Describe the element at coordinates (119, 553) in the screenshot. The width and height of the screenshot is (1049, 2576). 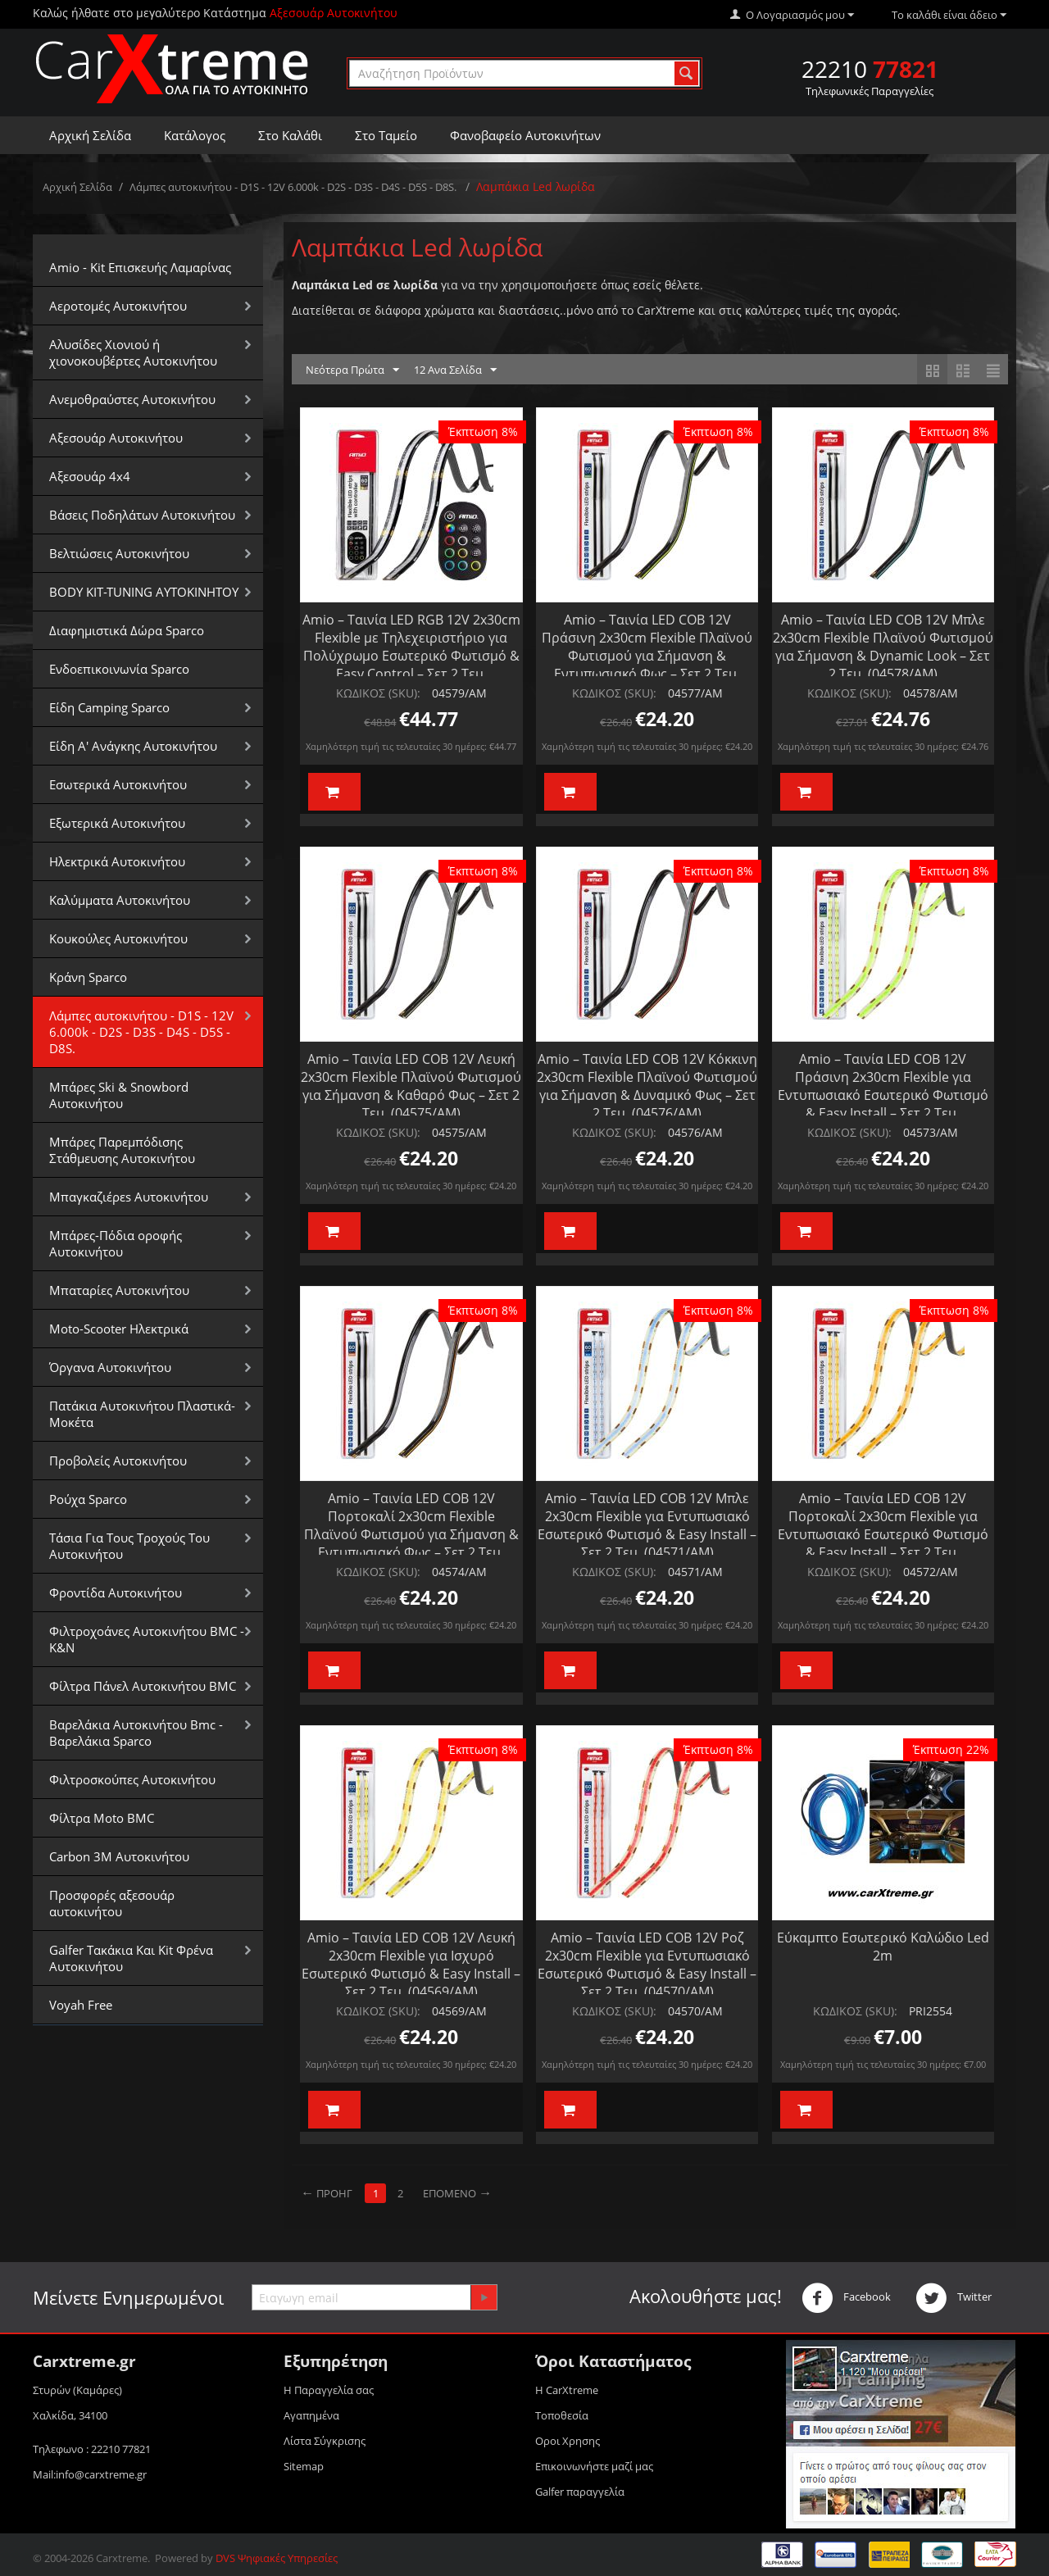
I see `Βελτιώσεις Αυτοκινήτου` at that location.